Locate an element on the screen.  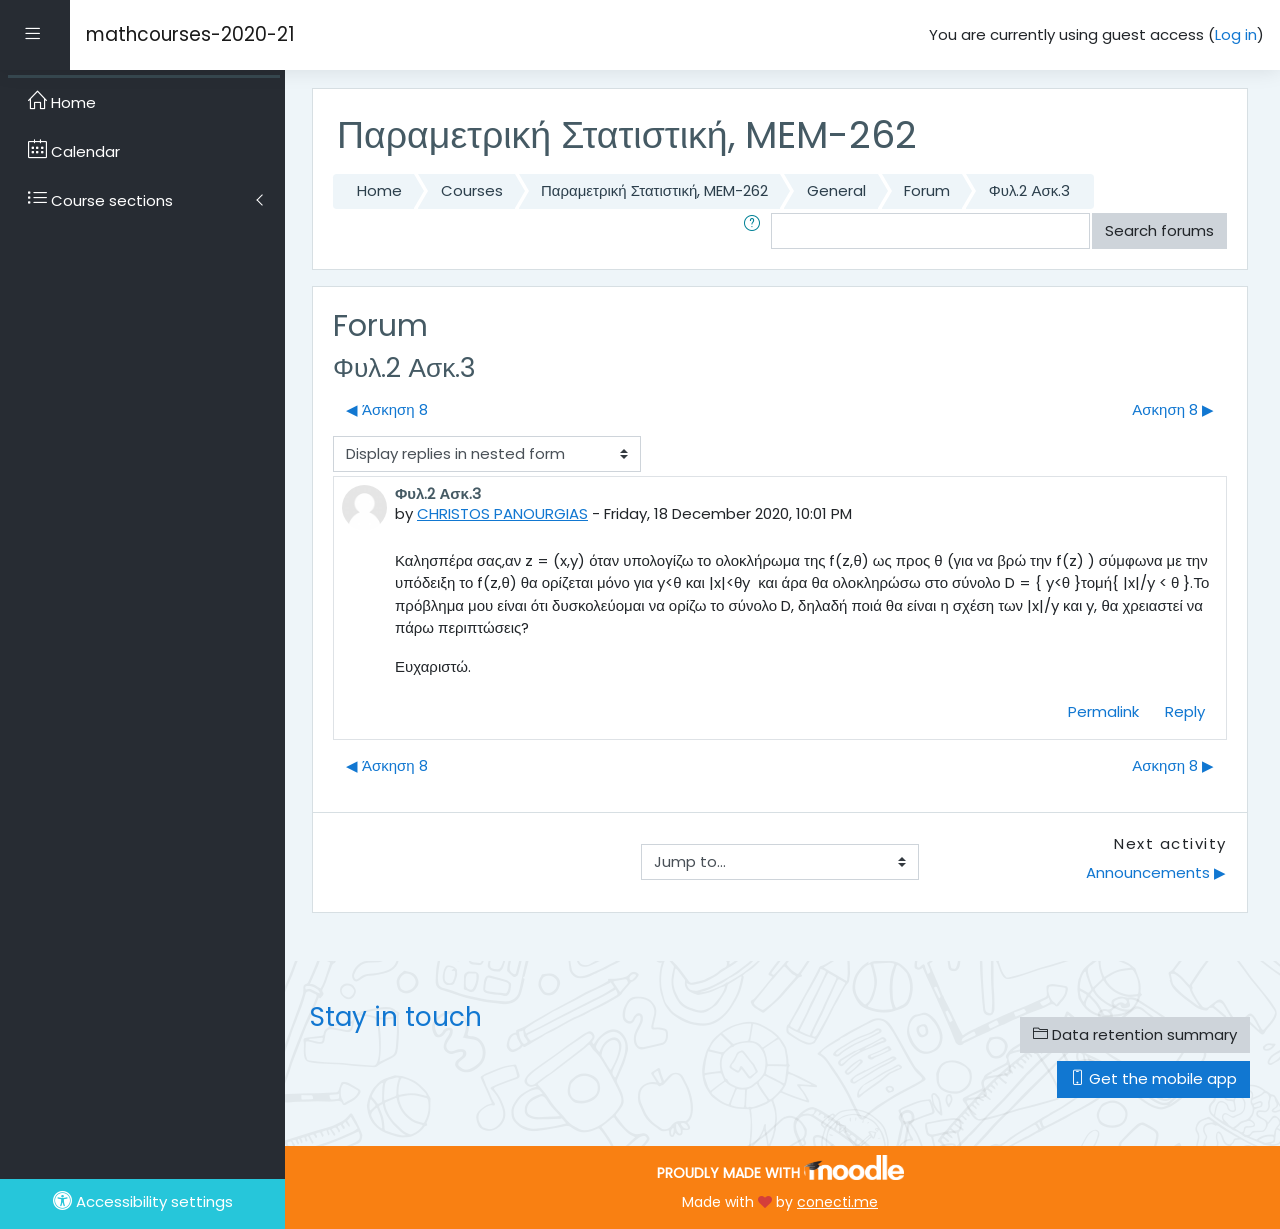
Data retention summary is located at coordinates (1135, 1034).